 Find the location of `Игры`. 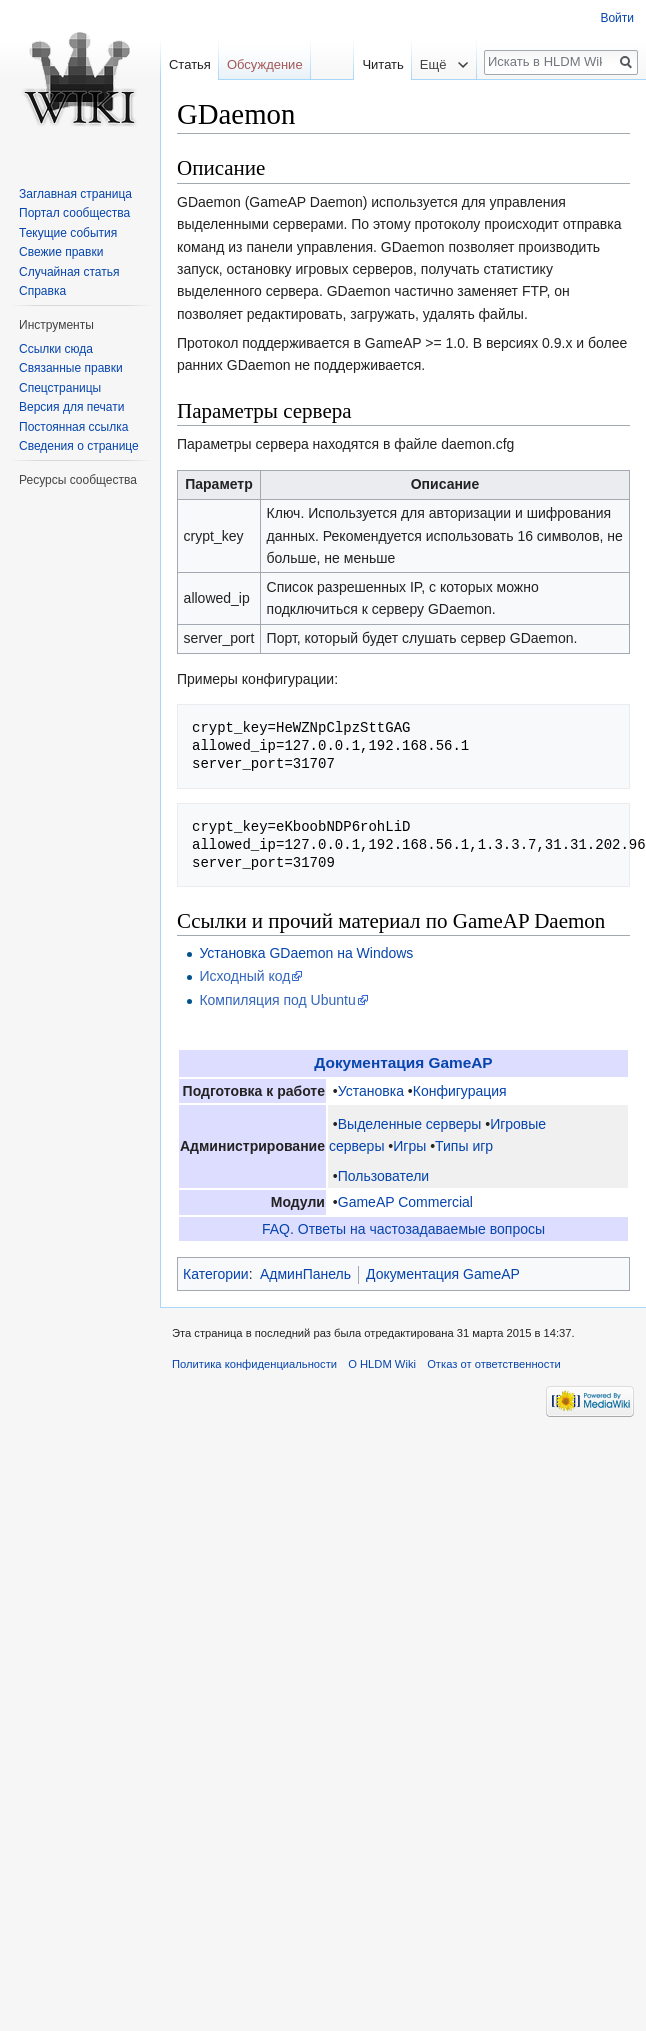

Игры is located at coordinates (409, 1146).